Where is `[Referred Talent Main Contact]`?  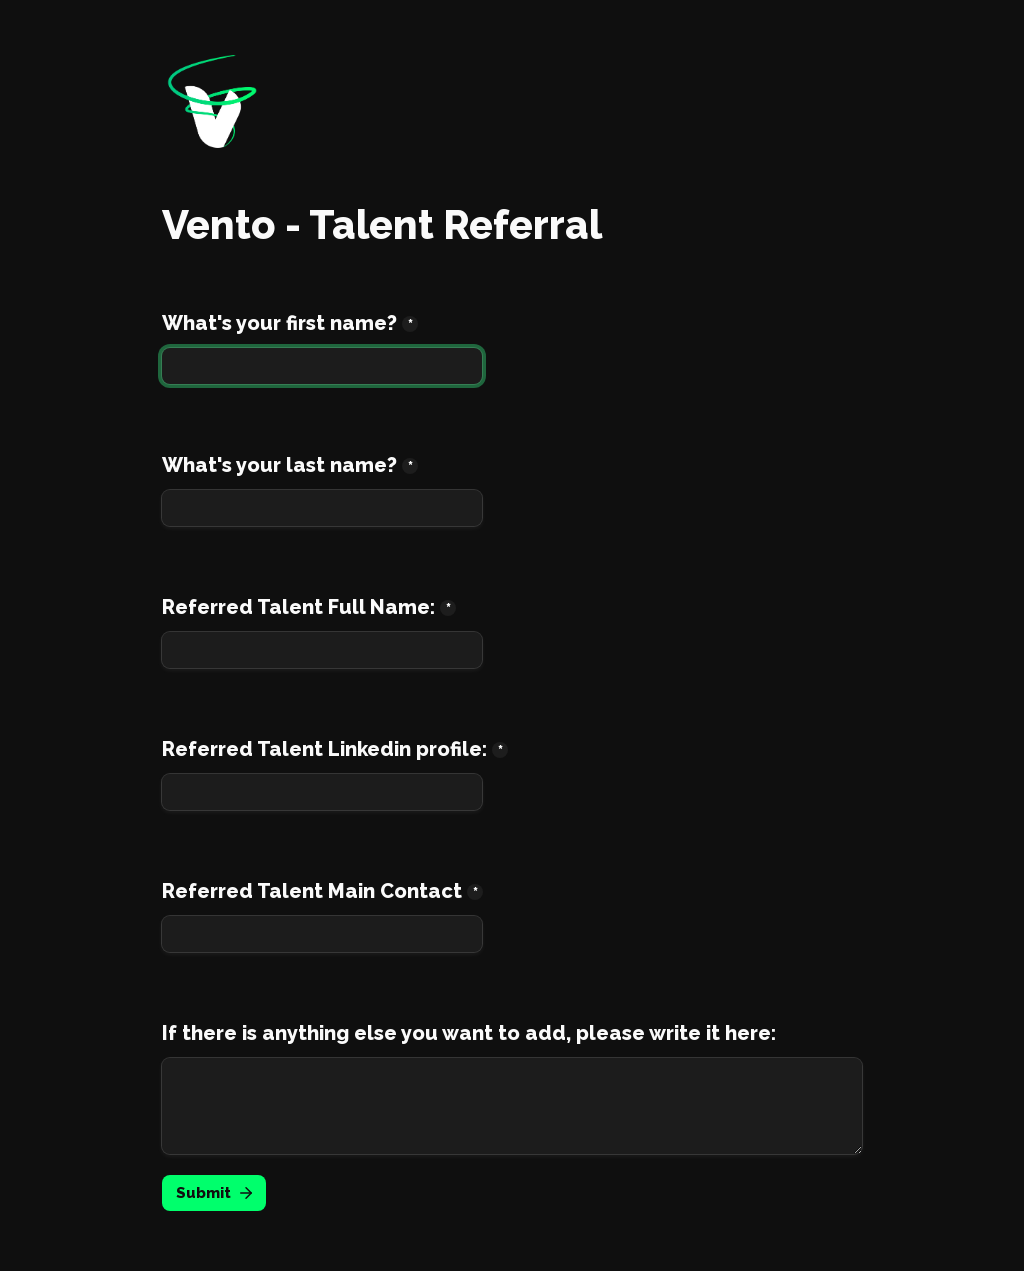
[Referred Talent Main Contact] is located at coordinates (322, 934).